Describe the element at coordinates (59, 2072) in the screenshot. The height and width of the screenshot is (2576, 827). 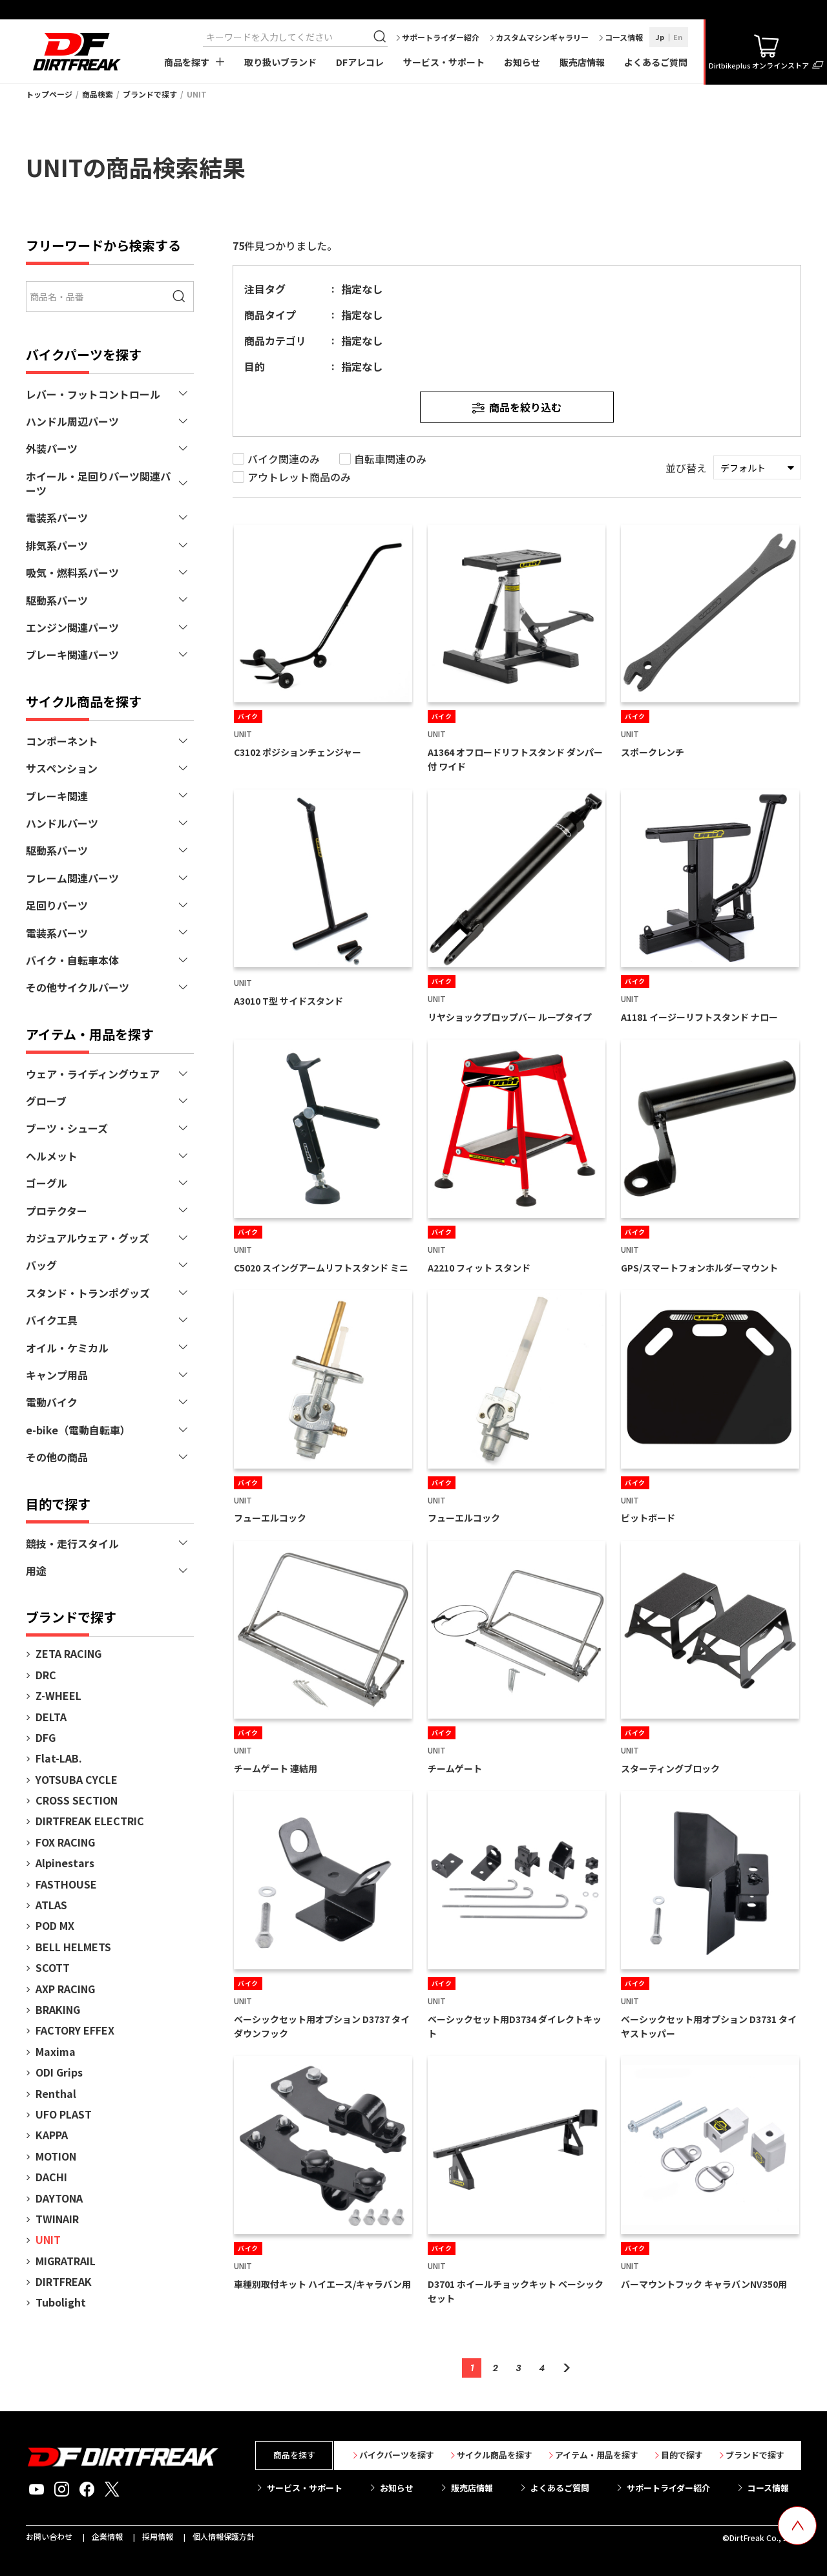
I see `ODI Grips` at that location.